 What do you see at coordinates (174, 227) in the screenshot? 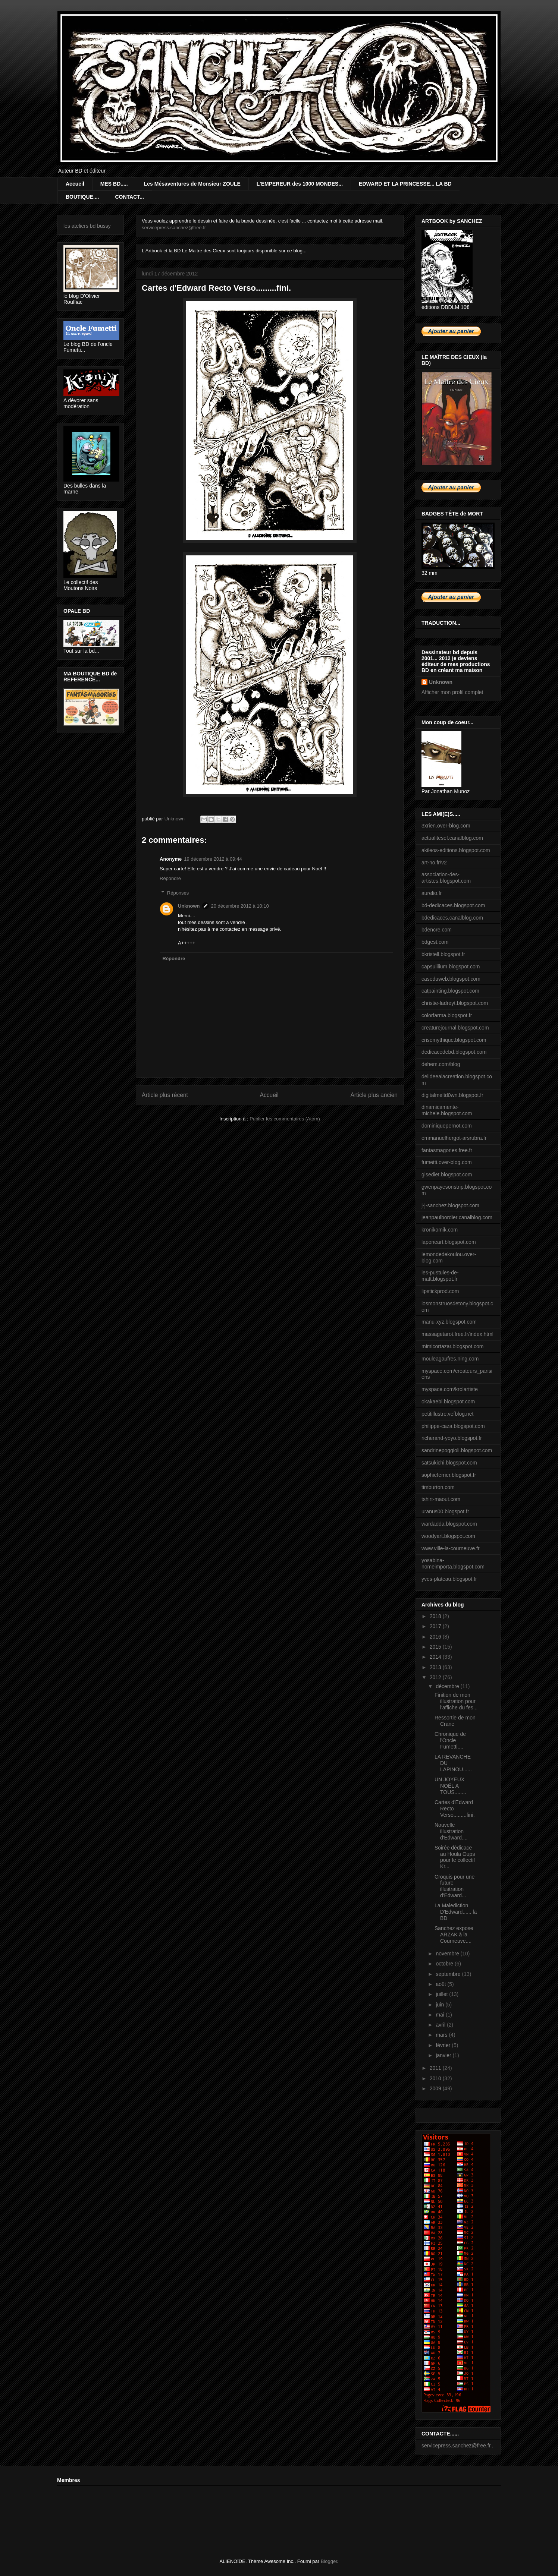
I see `servicepress.sanchez@free.fr` at bounding box center [174, 227].